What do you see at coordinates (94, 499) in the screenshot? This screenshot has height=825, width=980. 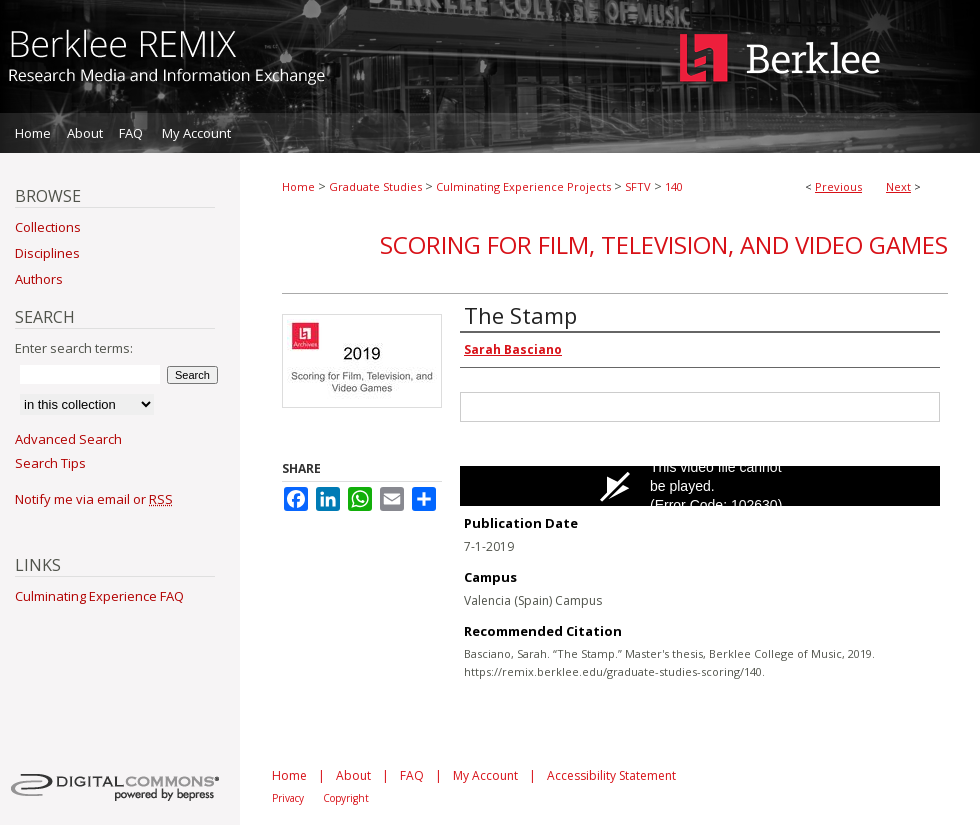 I see `Notify me via email or` at bounding box center [94, 499].